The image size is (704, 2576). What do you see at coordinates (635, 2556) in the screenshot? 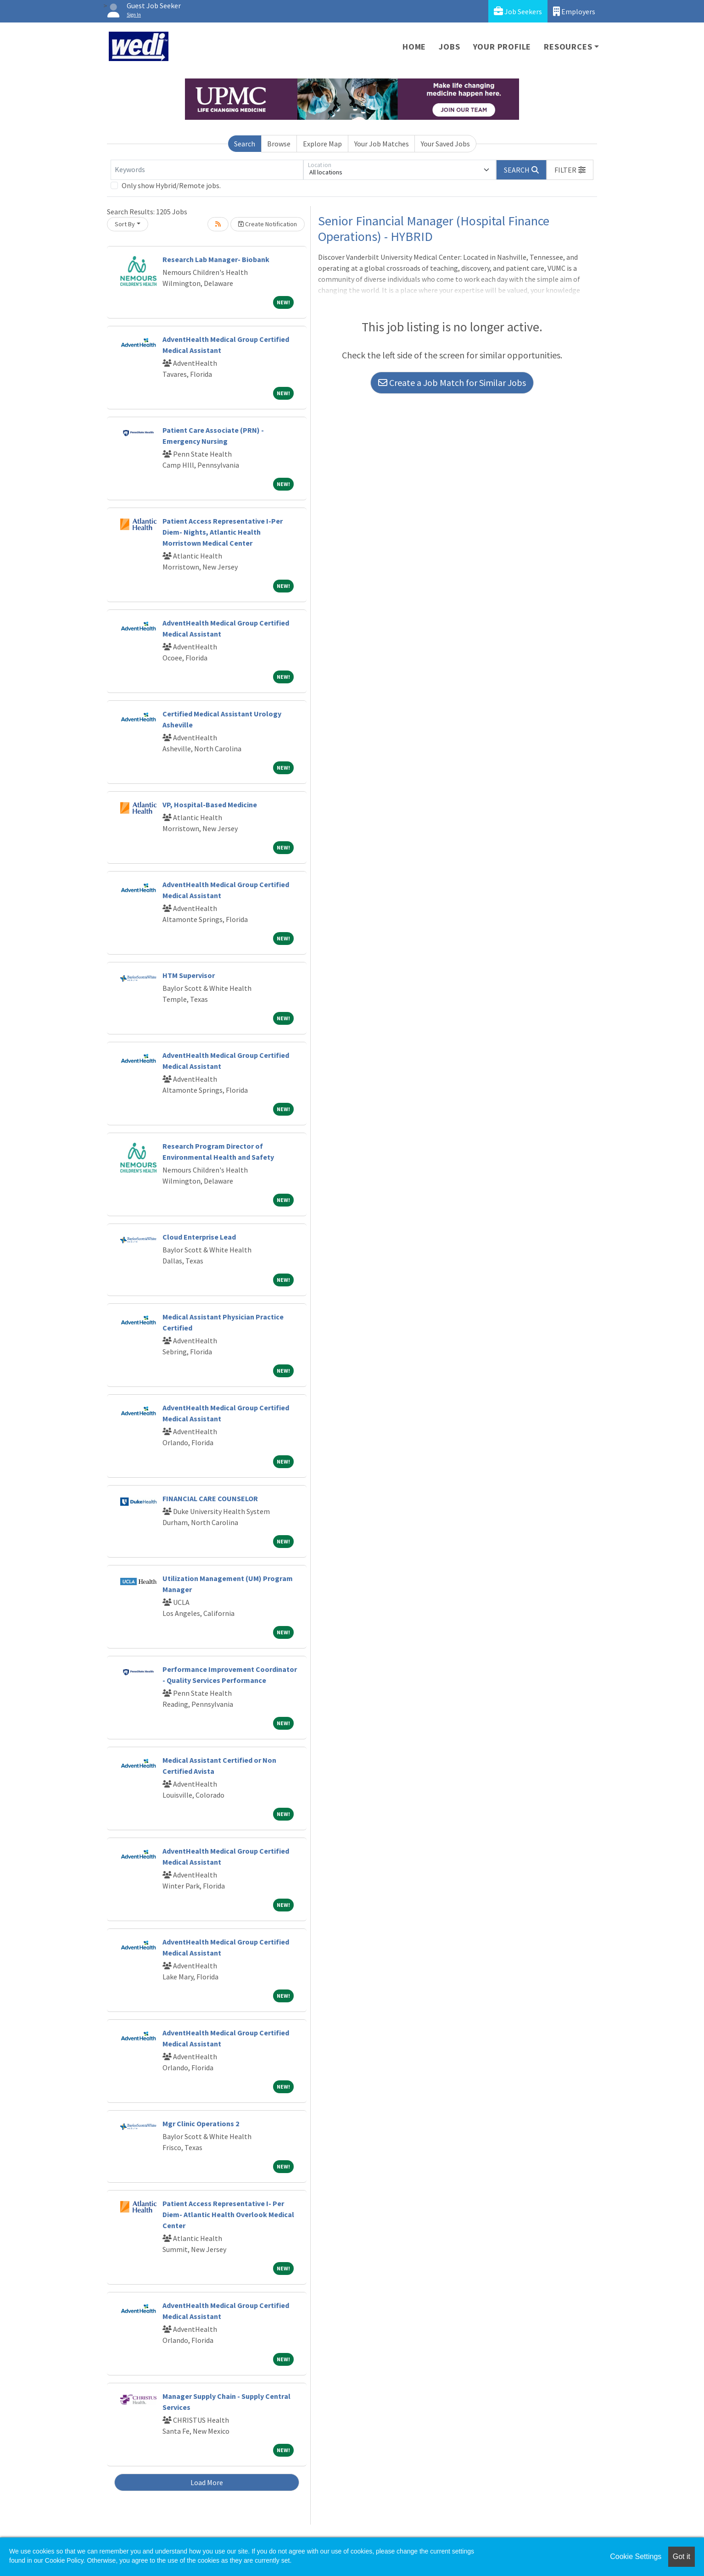
I see `Cookie Settings` at bounding box center [635, 2556].